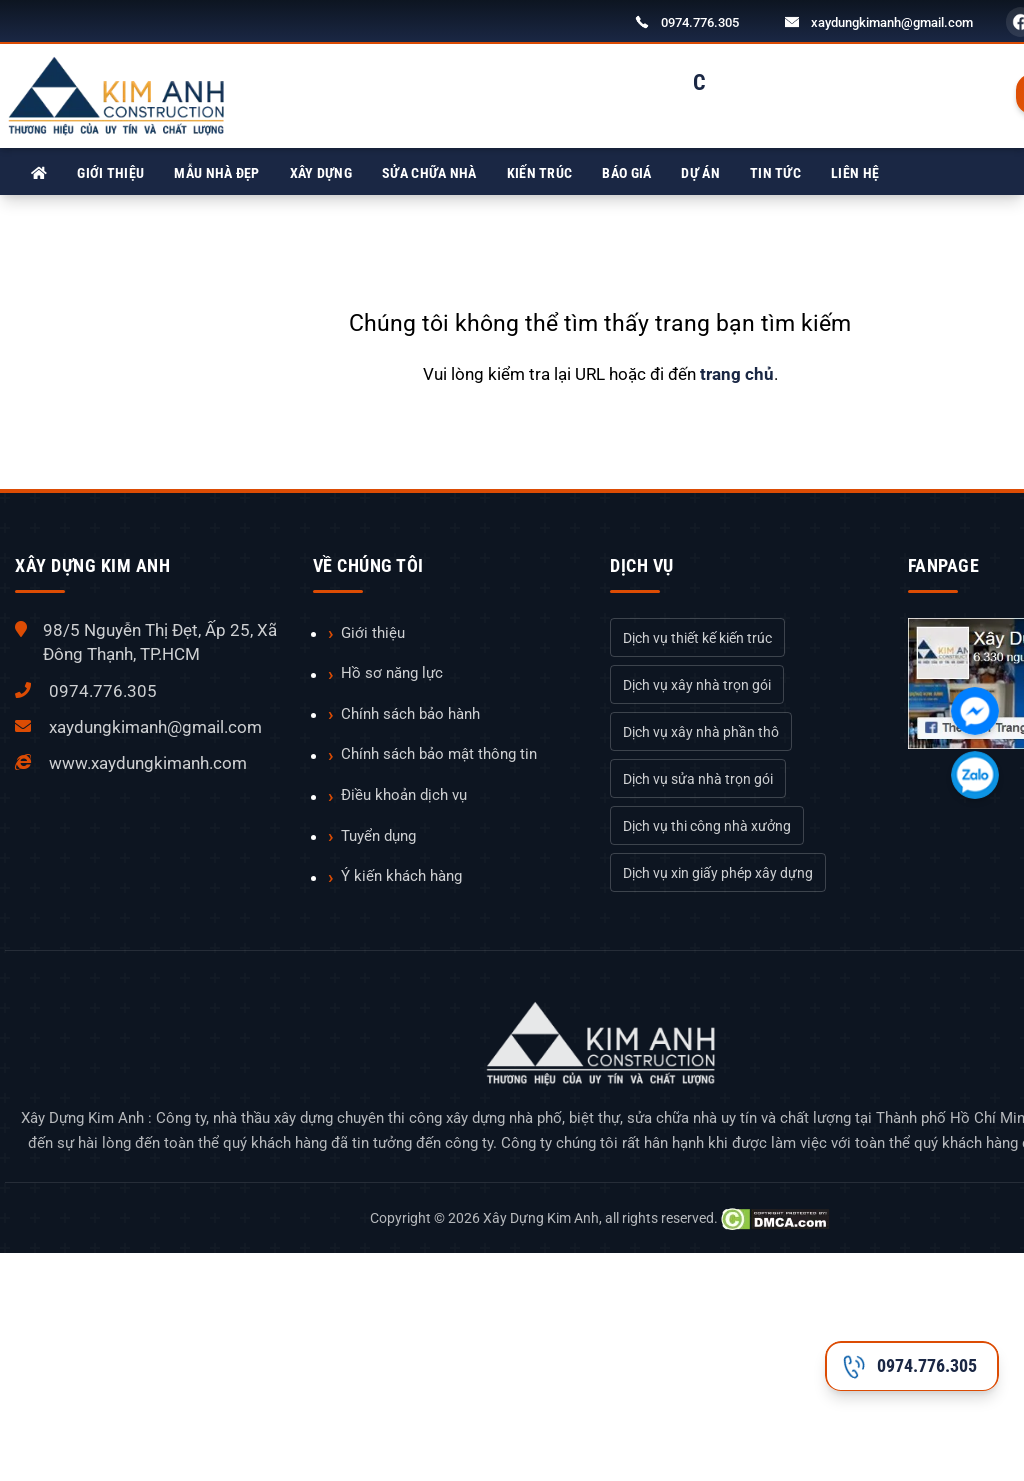  I want to click on Xây Dựng Kim Anh, so click(541, 1218).